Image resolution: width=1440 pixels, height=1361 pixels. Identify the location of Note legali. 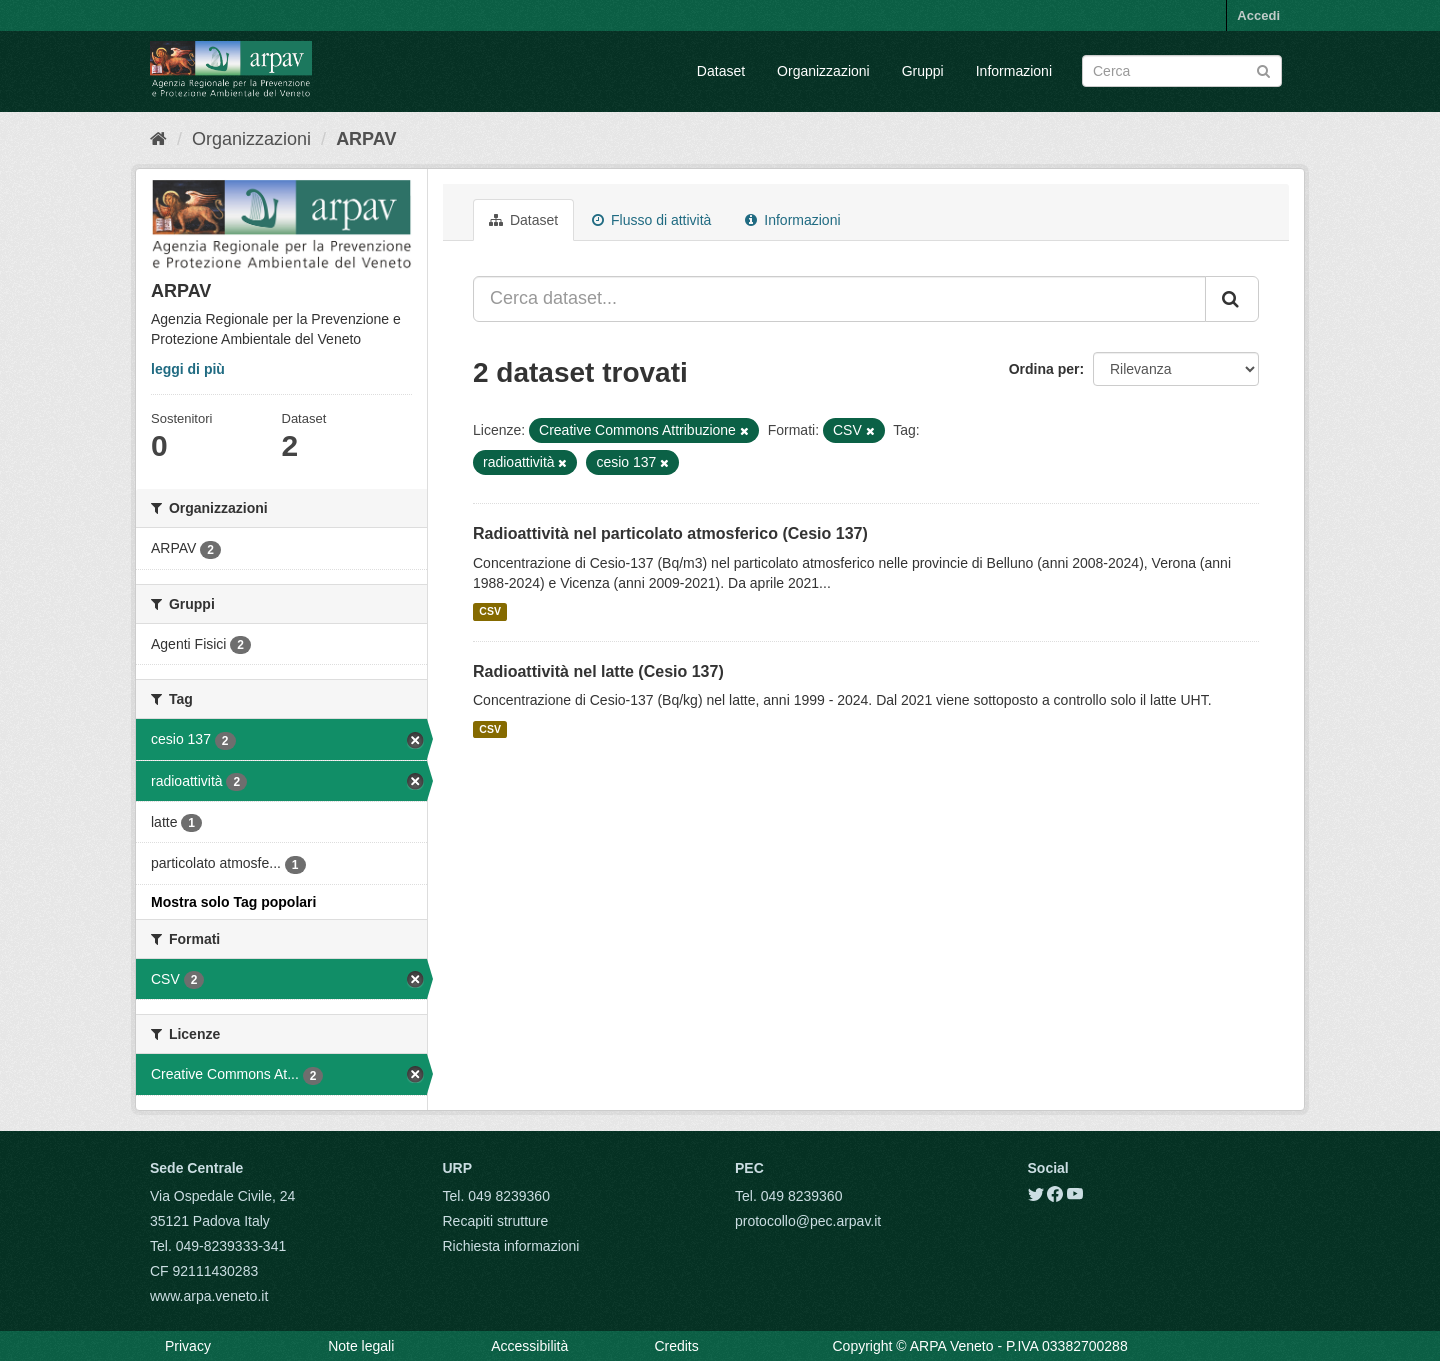
(361, 1346).